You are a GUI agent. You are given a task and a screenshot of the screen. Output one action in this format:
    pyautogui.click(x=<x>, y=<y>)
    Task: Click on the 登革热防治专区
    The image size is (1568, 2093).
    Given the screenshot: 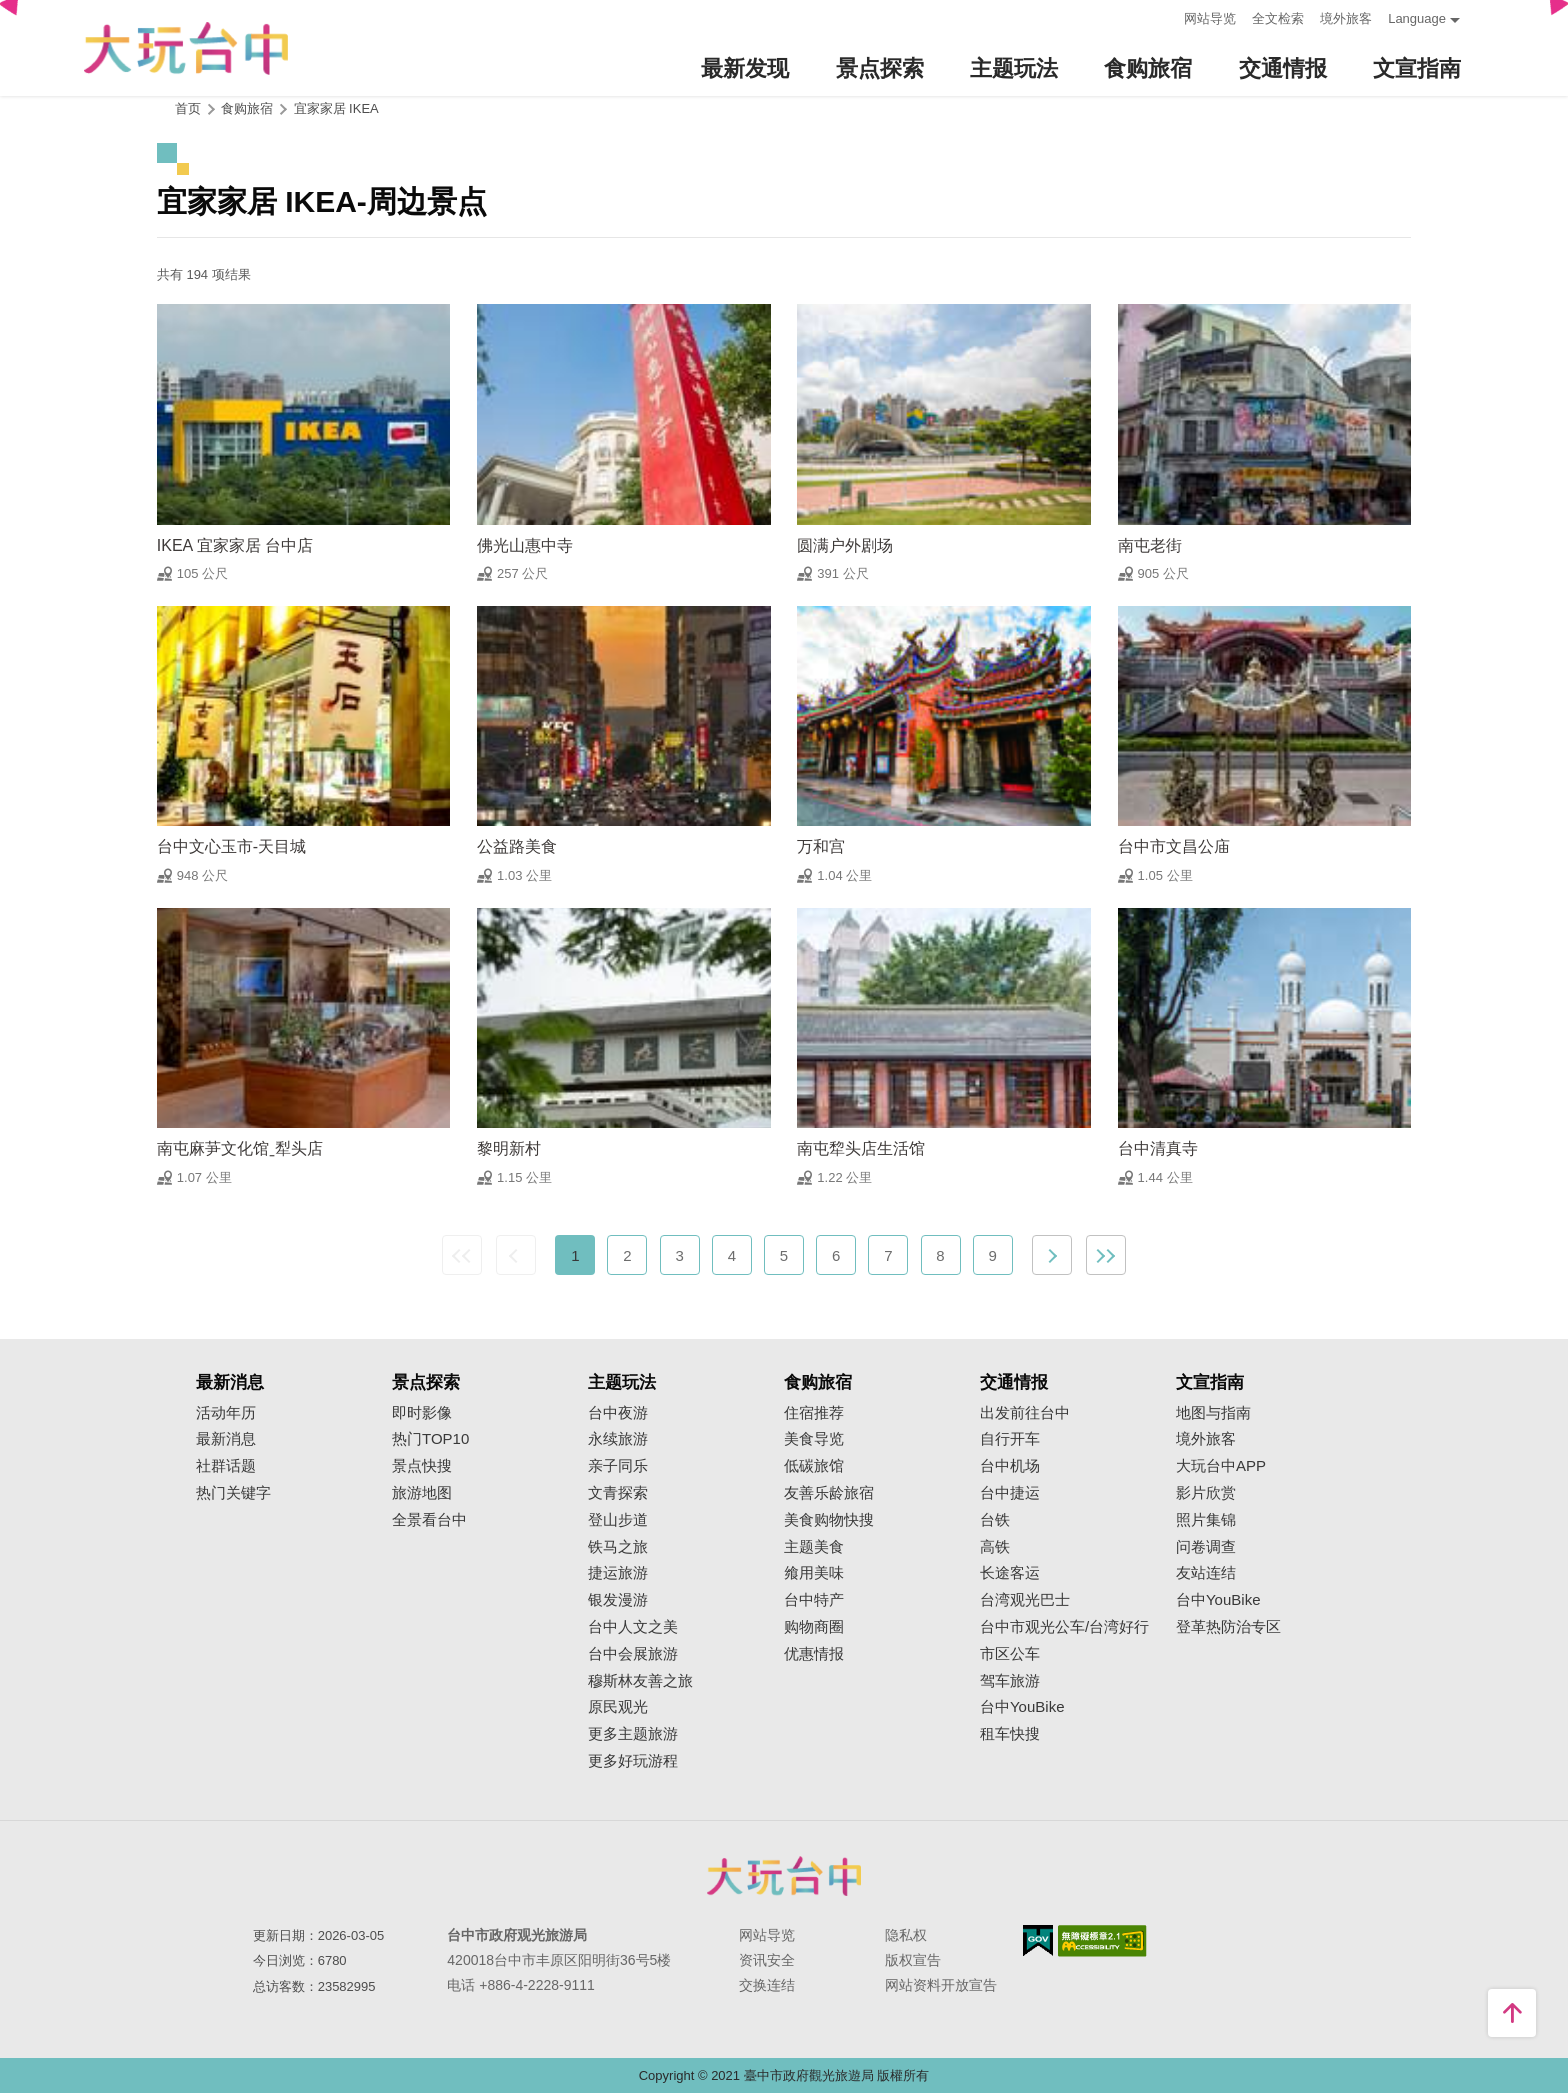 What is the action you would take?
    pyautogui.click(x=1228, y=1627)
    